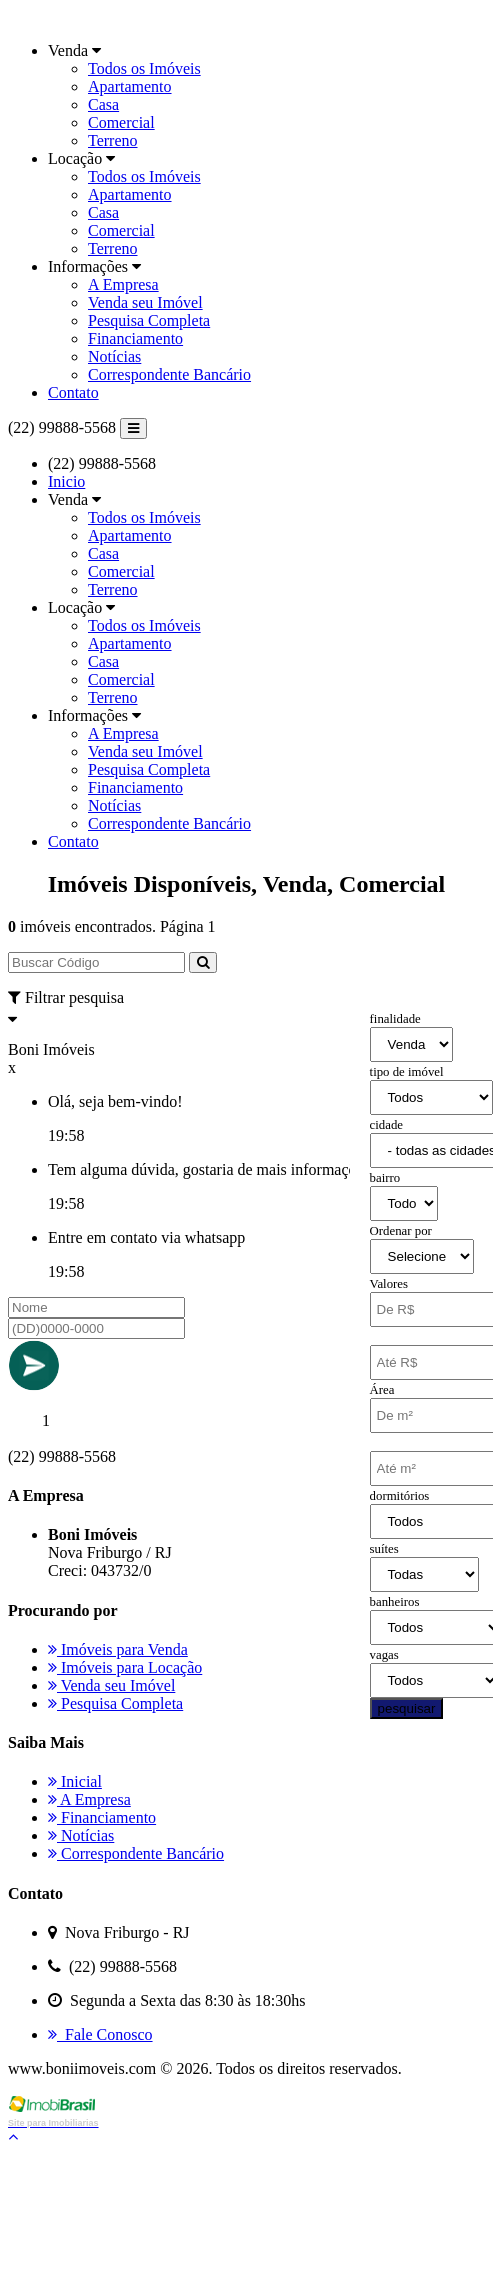  Describe the element at coordinates (121, 122) in the screenshot. I see `Comercial` at that location.